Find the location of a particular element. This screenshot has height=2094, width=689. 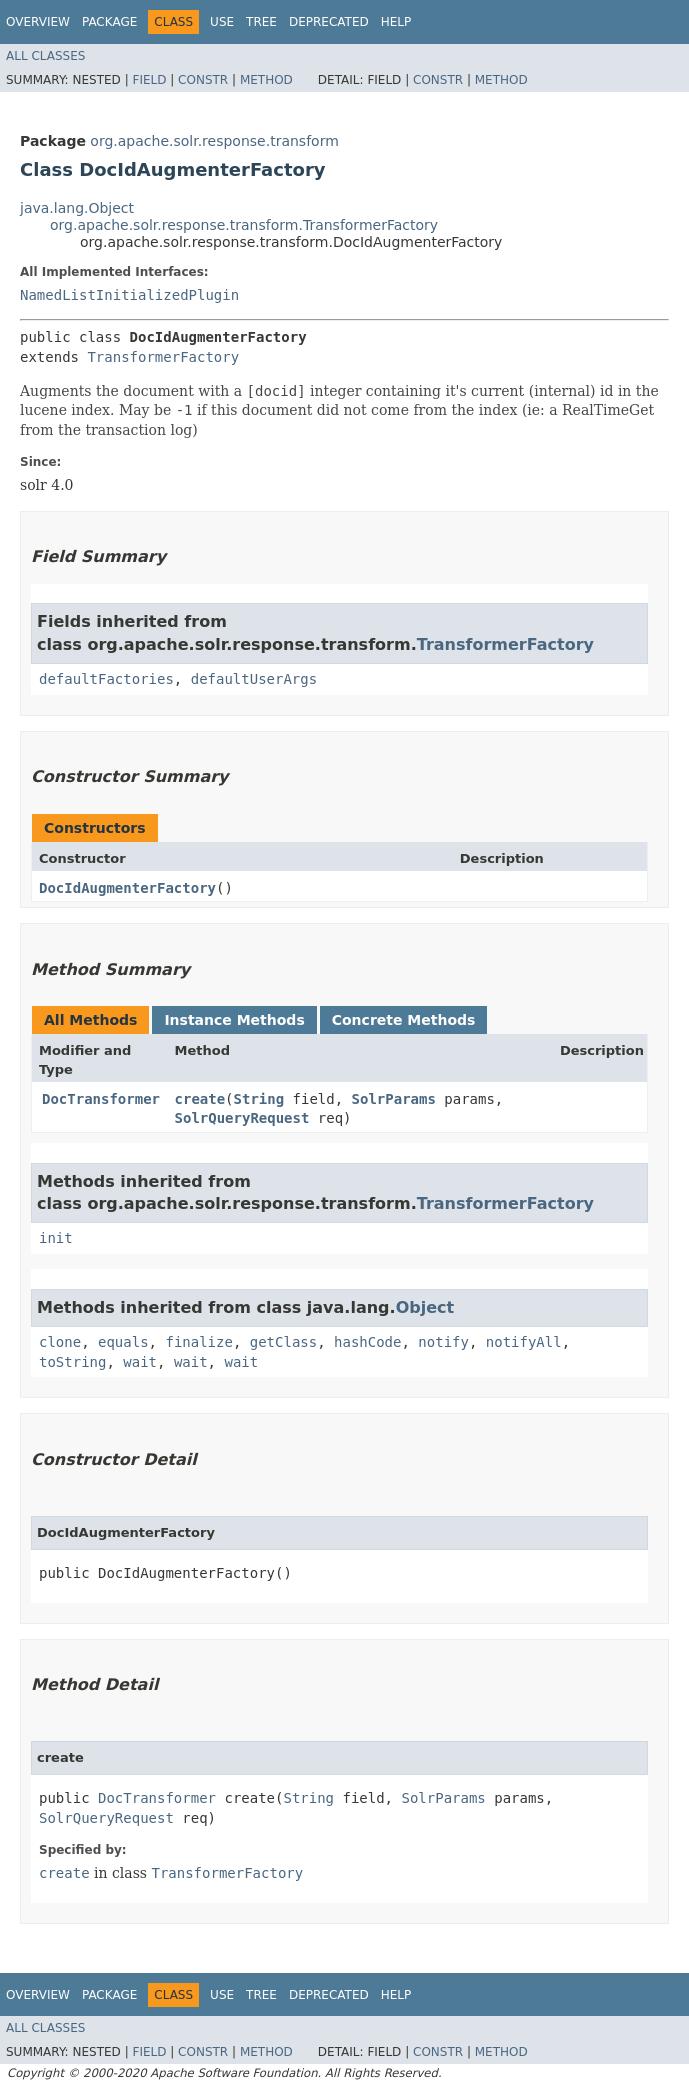

Overview is located at coordinates (38, 22).